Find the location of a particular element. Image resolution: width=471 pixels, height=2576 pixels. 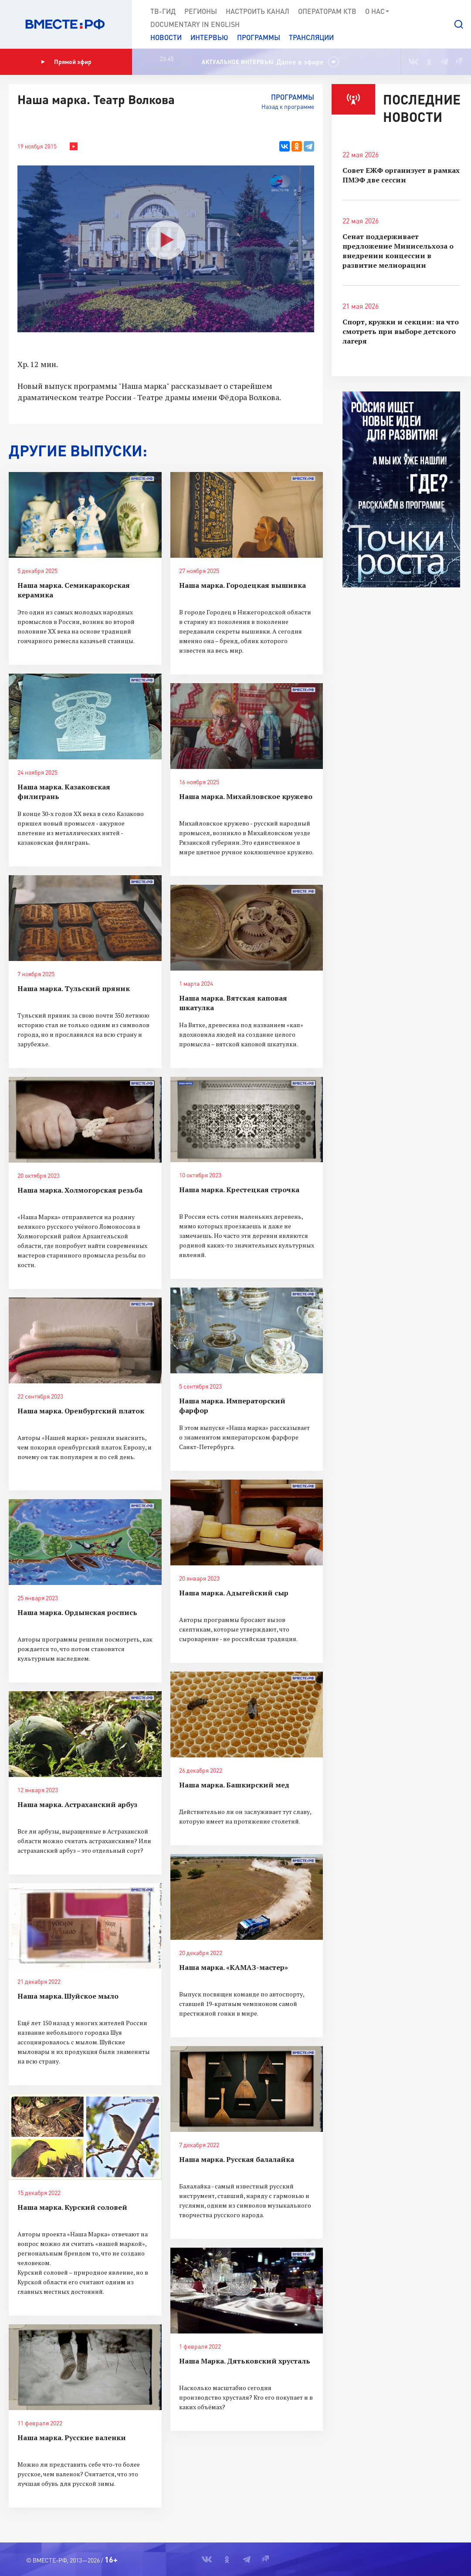

Регионы is located at coordinates (200, 11).